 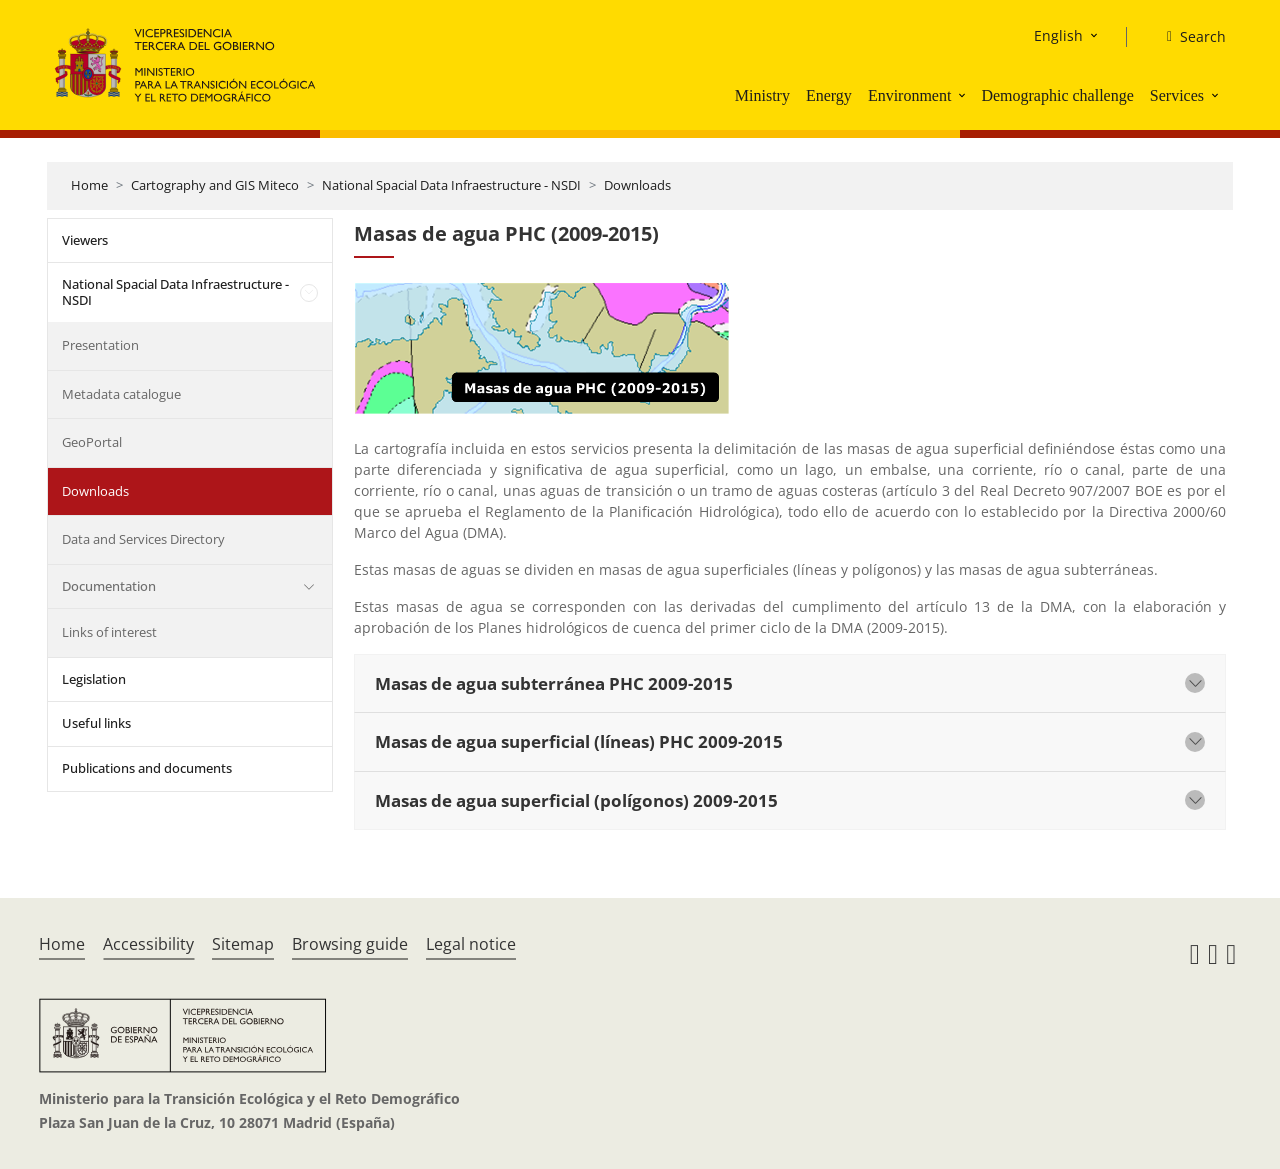 What do you see at coordinates (1058, 35) in the screenshot?
I see `English` at bounding box center [1058, 35].